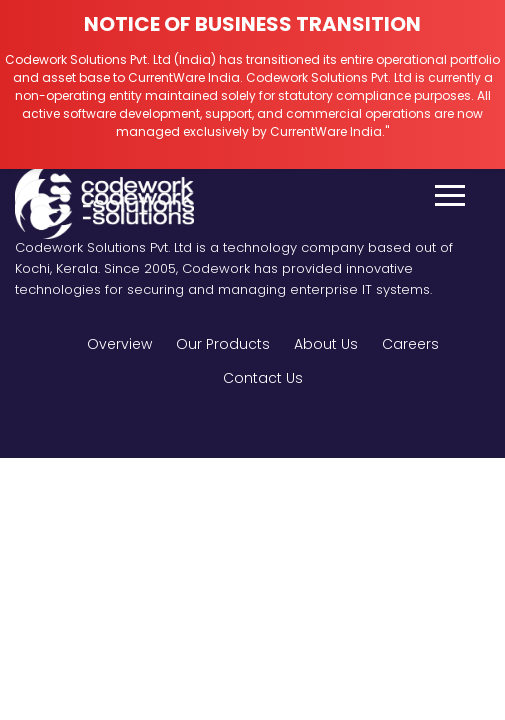 The width and height of the screenshot is (505, 720). I want to click on Careers, so click(410, 344).